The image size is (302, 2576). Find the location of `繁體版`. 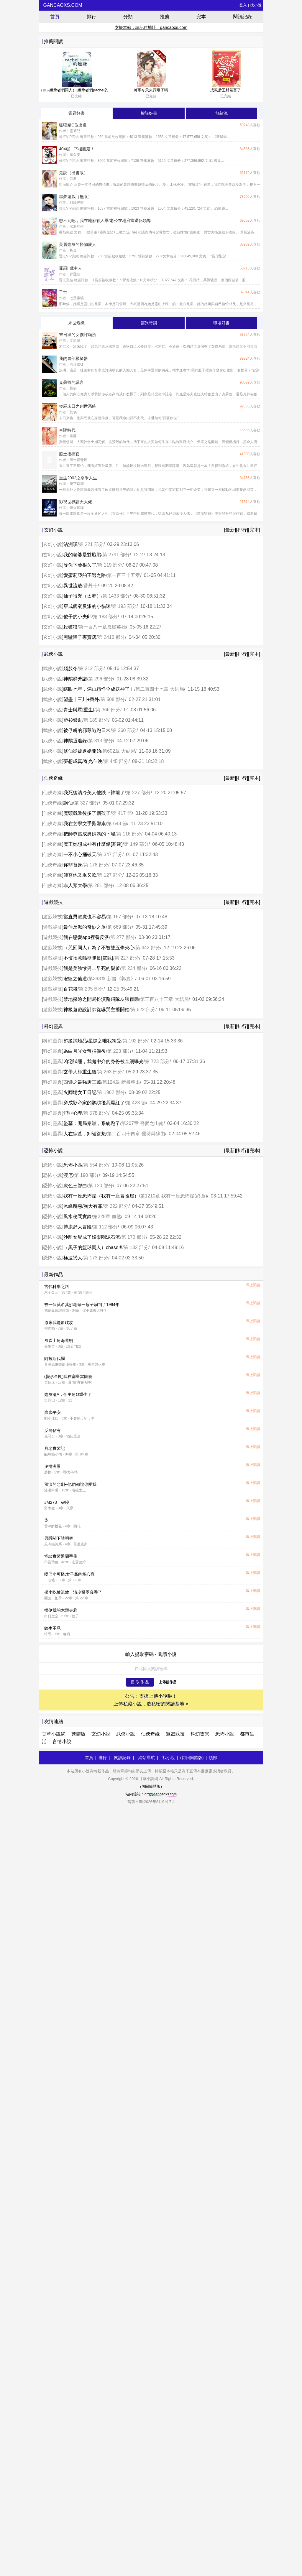

繁體版 is located at coordinates (78, 1733).